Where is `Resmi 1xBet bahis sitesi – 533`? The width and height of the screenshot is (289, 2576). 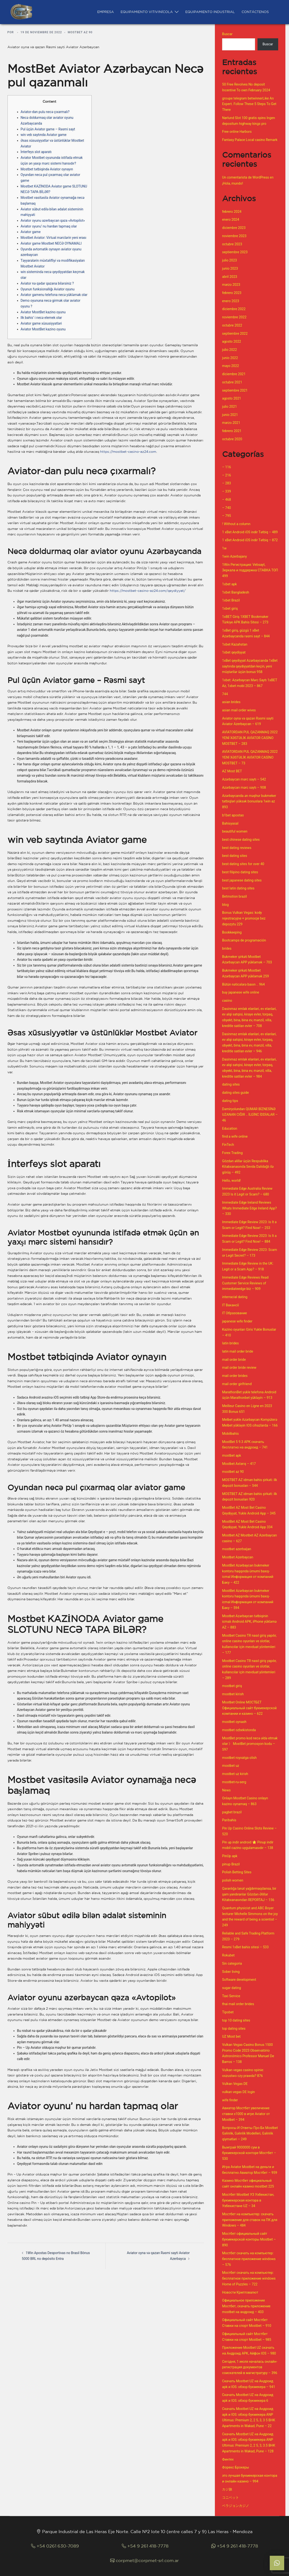
Resmi 1xBet bahis sitesi – 533 is located at coordinates (245, 1935).